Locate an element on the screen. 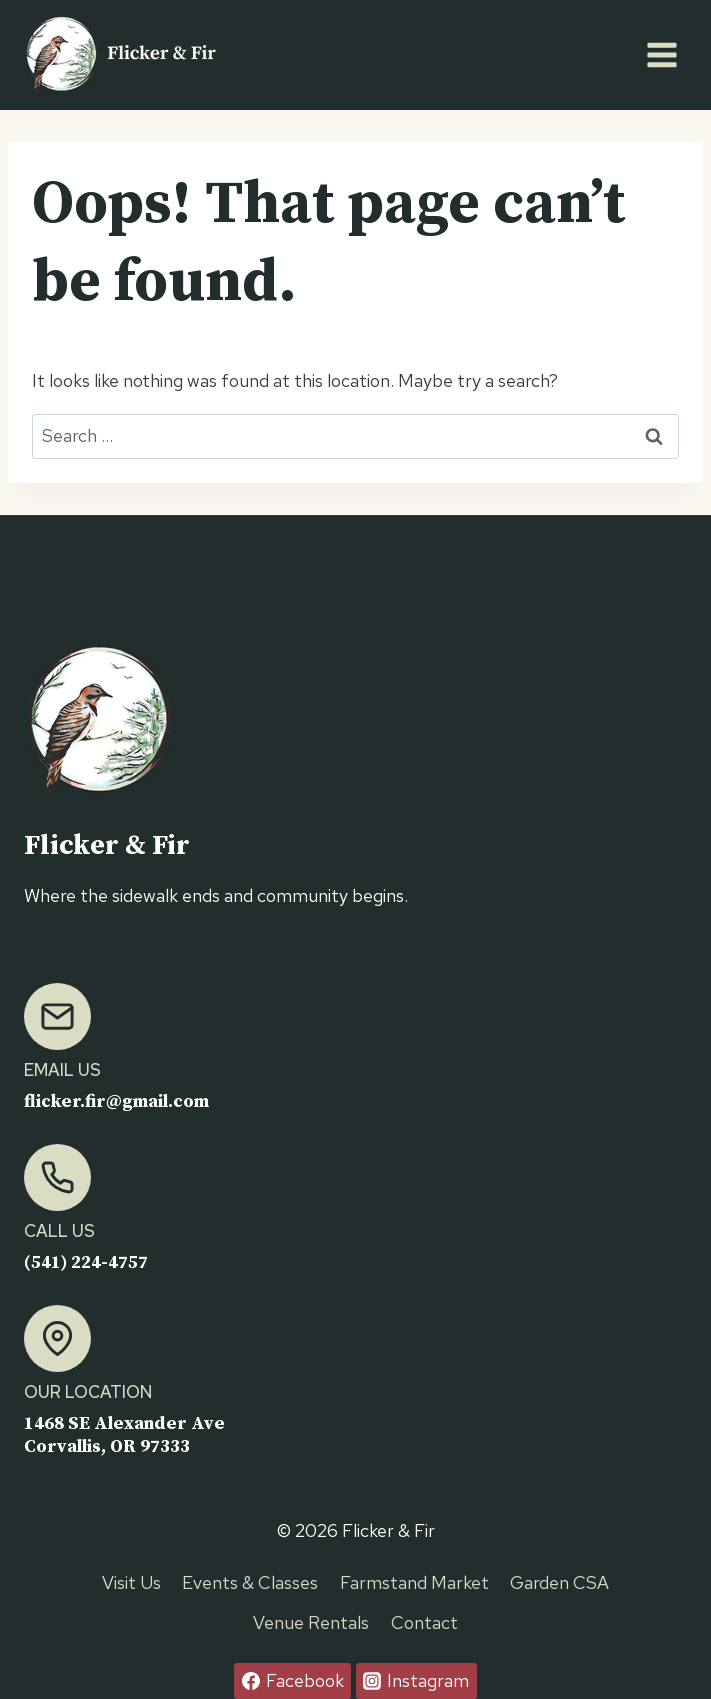  Events & Classes is located at coordinates (250, 1582).